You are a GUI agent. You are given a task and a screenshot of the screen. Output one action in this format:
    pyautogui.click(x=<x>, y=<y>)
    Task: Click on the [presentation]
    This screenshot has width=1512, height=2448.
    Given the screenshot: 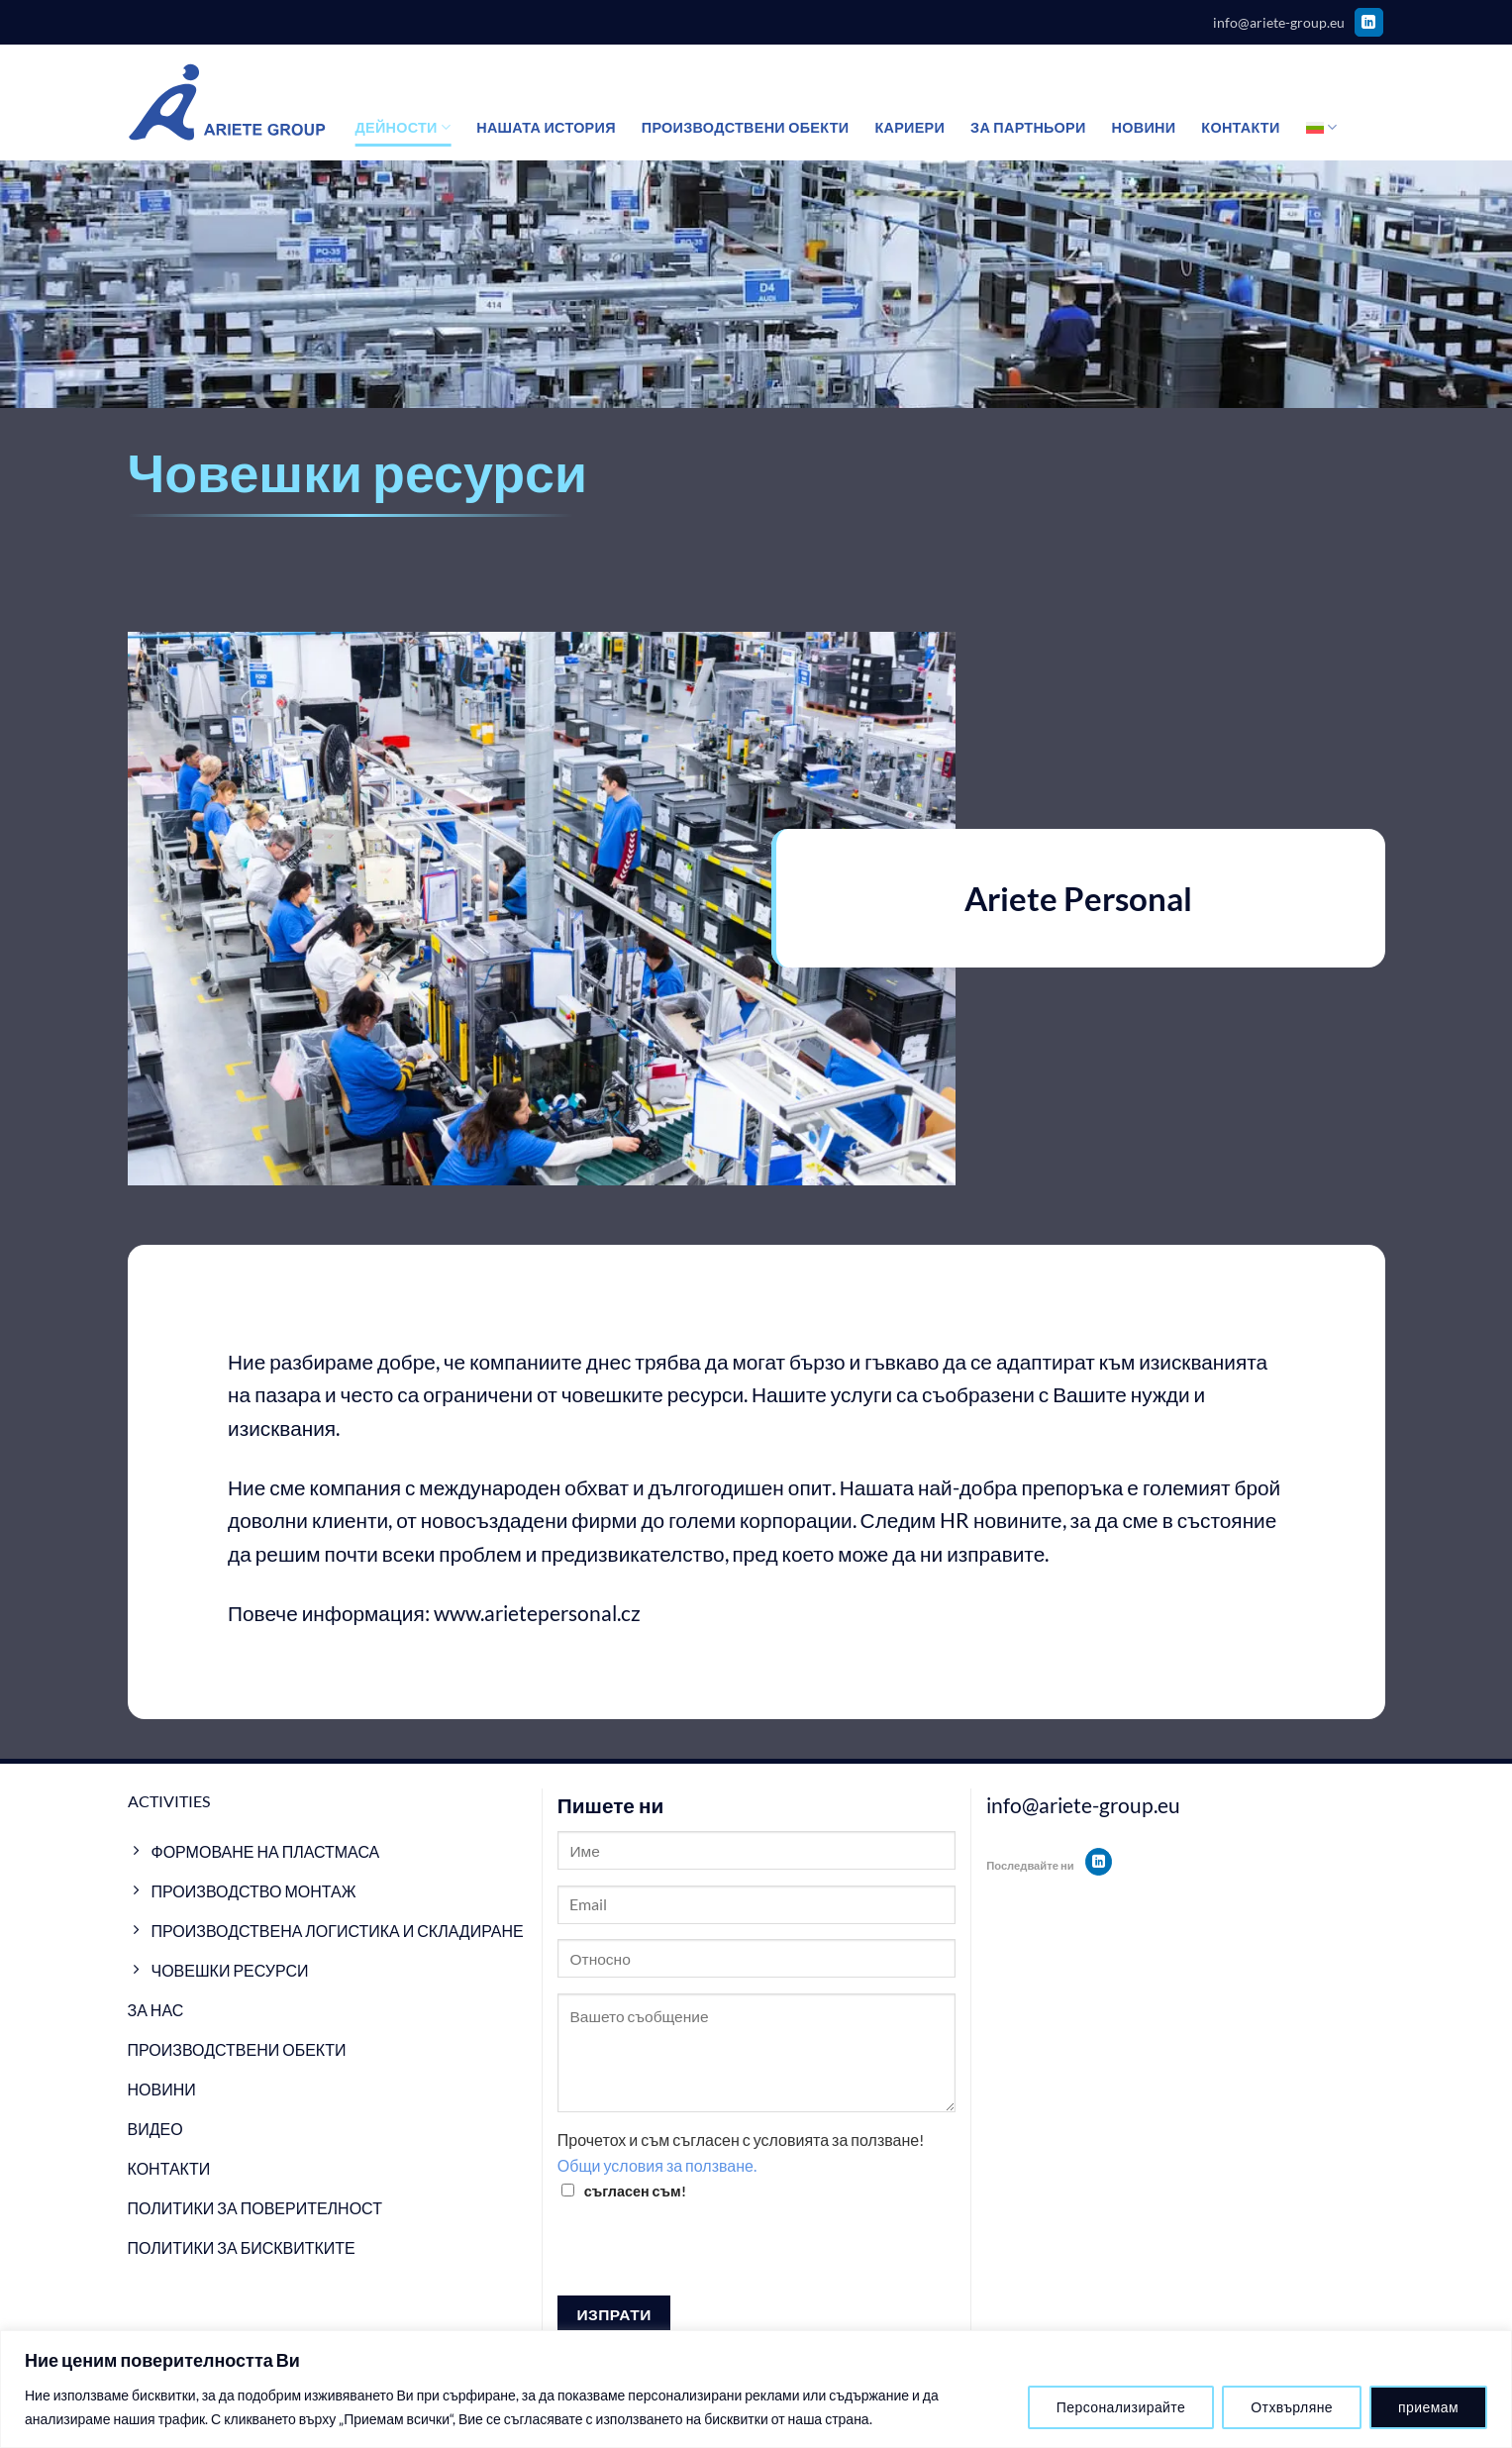 What is the action you would take?
    pyautogui.click(x=707, y=2256)
    